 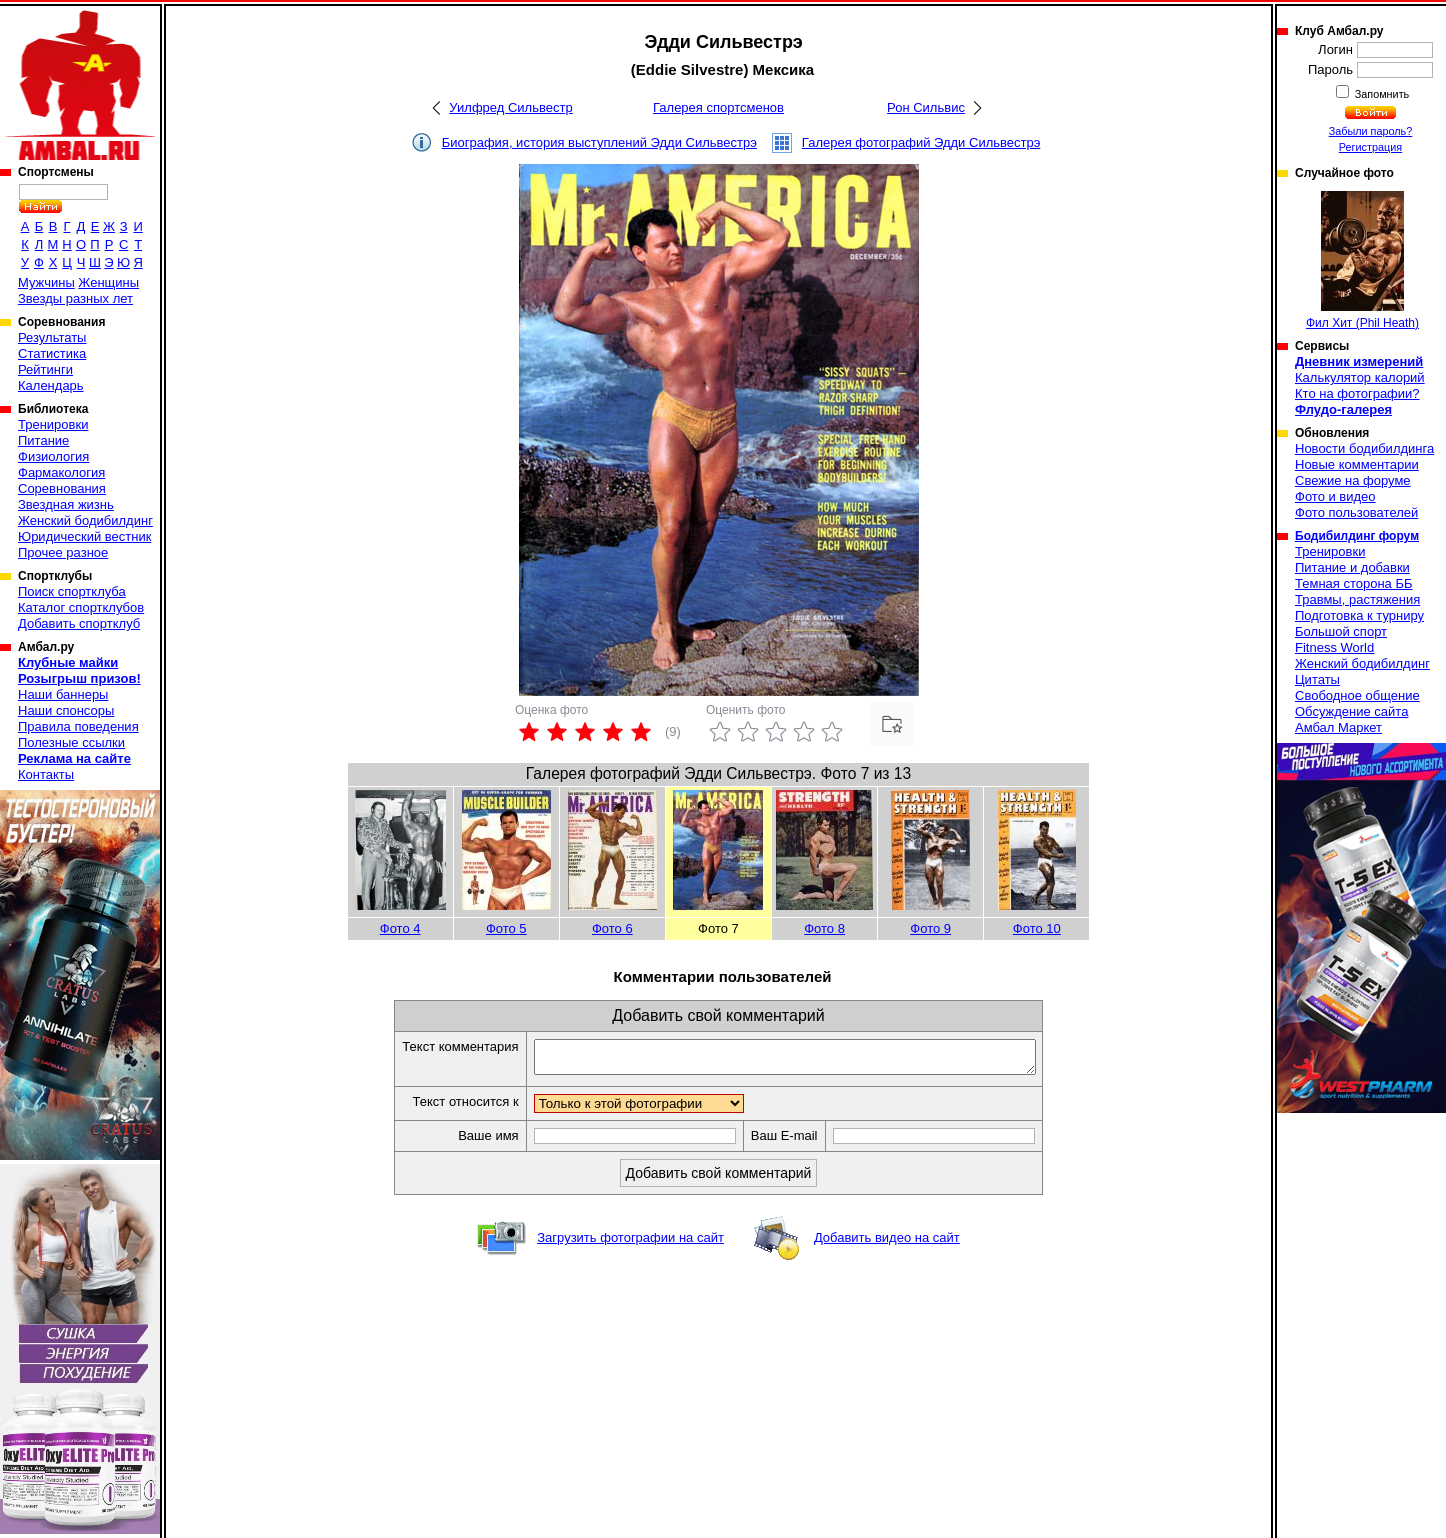 I want to click on Калькулятор калорий, so click(x=1360, y=377).